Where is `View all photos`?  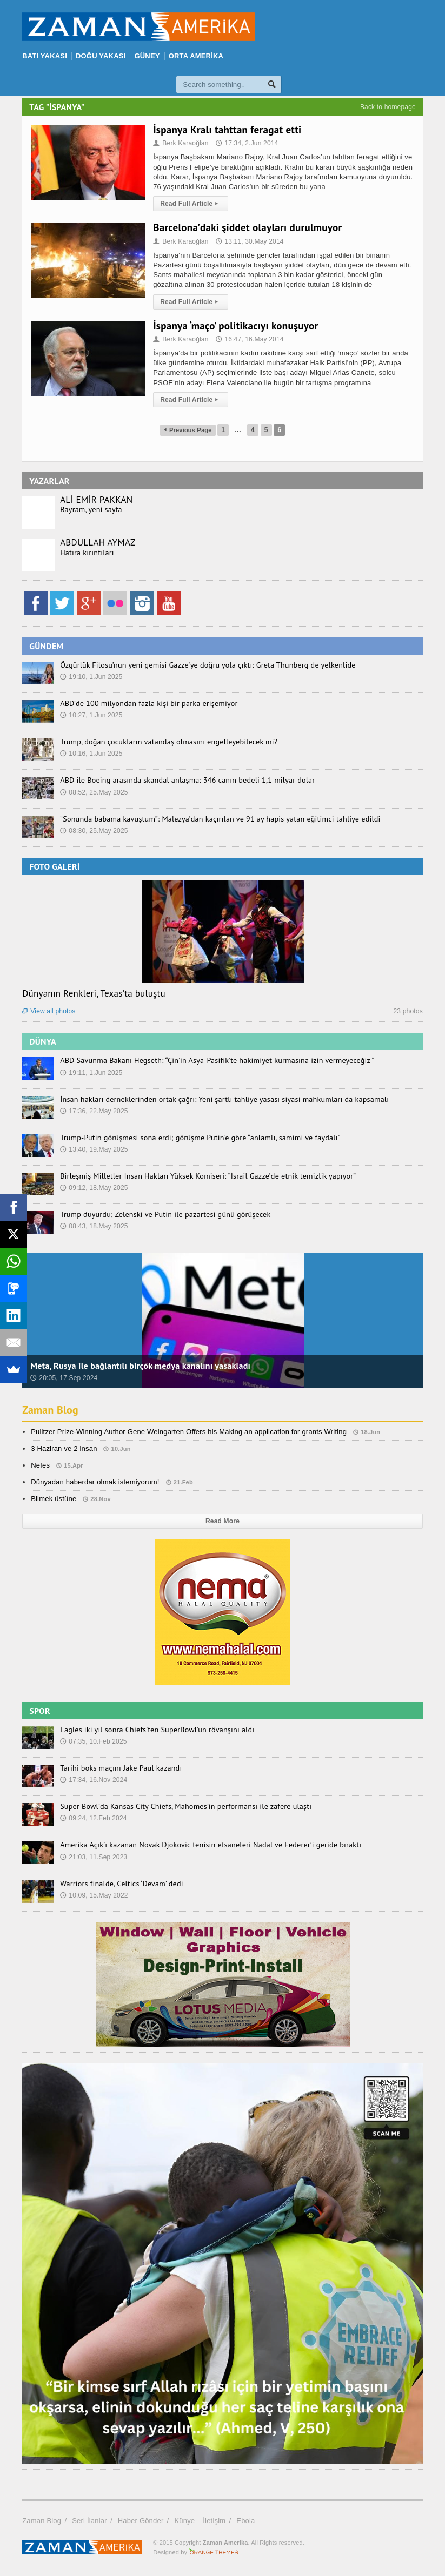
View all photos is located at coordinates (48, 1011).